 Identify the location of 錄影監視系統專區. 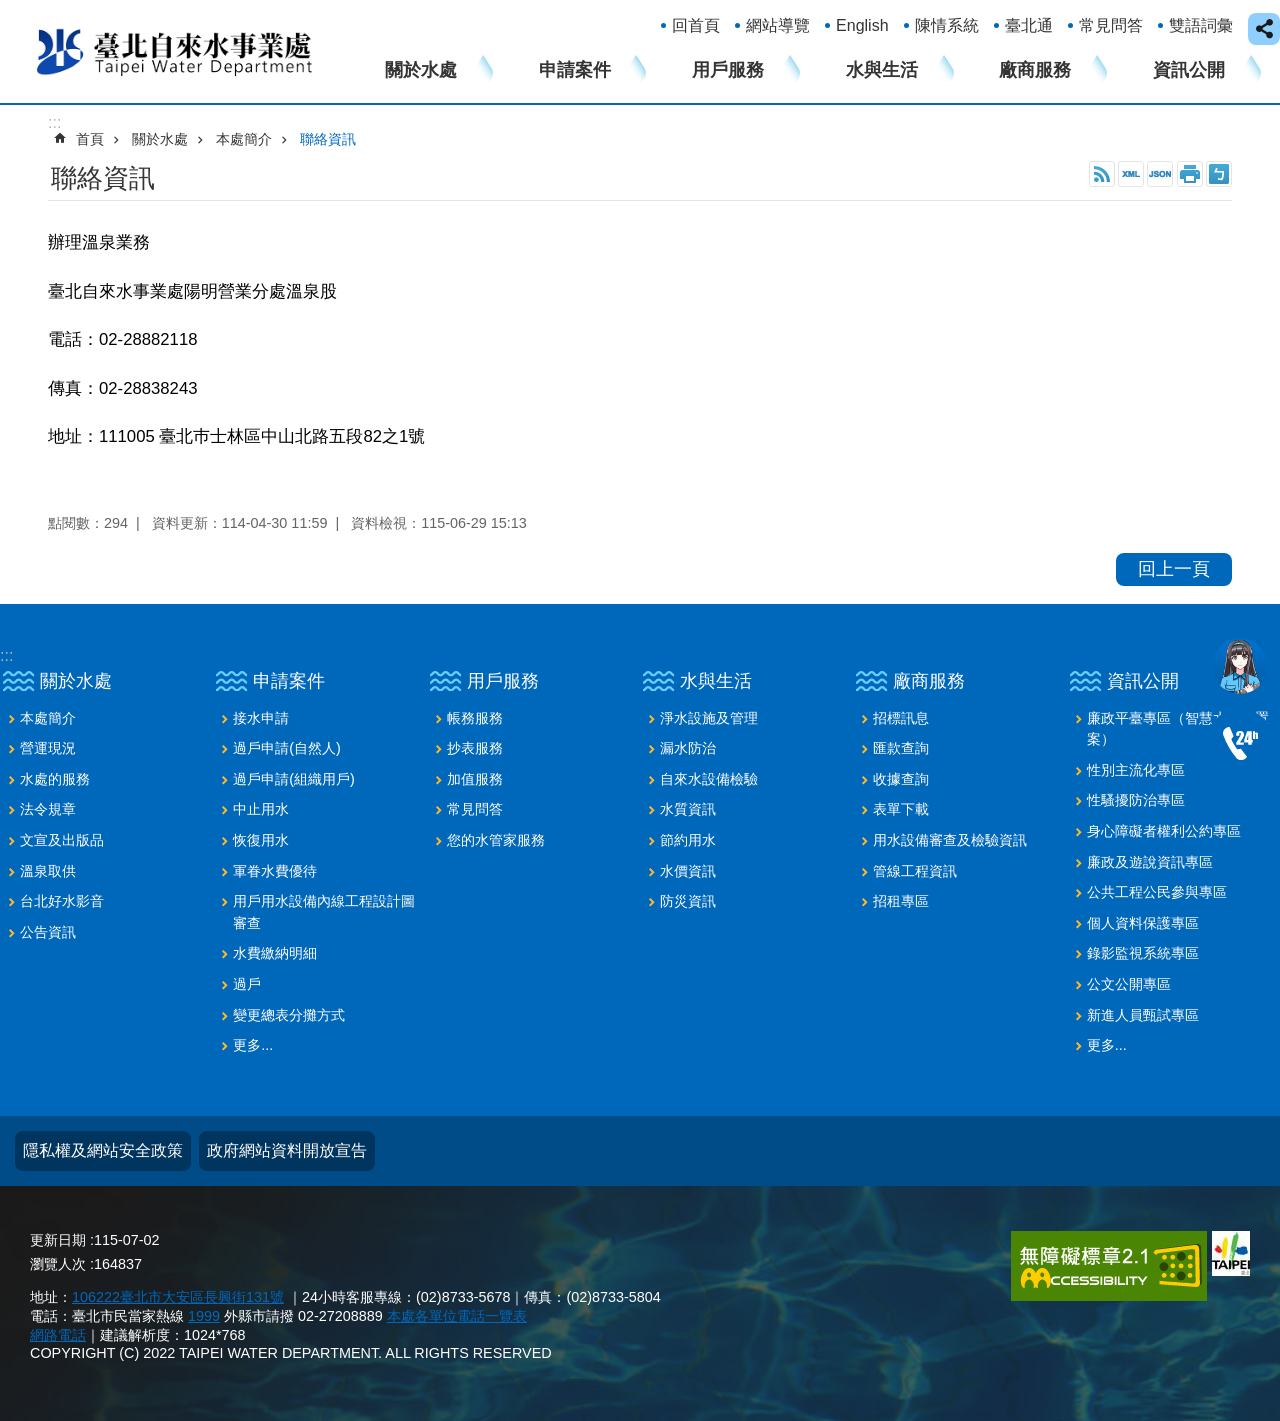
(1143, 953).